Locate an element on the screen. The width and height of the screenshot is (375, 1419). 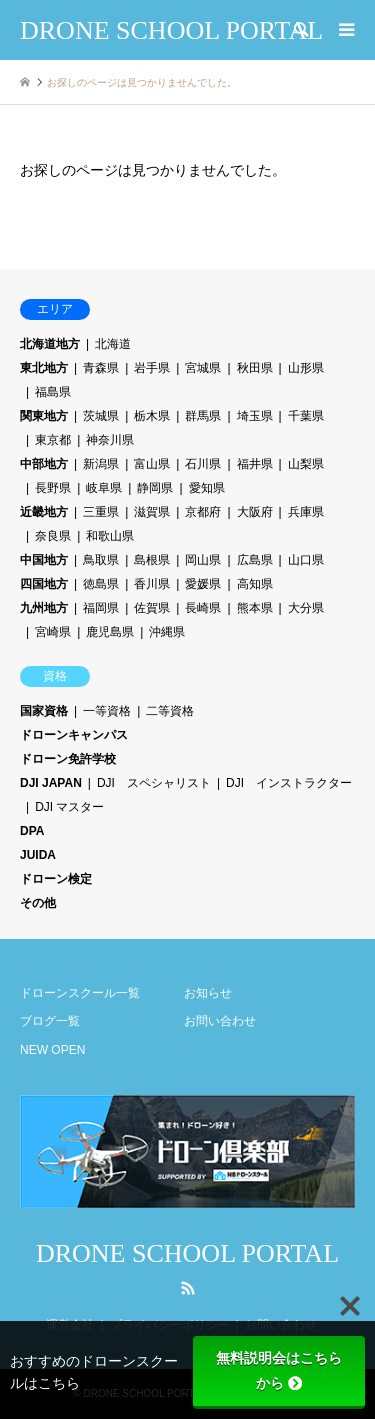
岐阜県 is located at coordinates (104, 488).